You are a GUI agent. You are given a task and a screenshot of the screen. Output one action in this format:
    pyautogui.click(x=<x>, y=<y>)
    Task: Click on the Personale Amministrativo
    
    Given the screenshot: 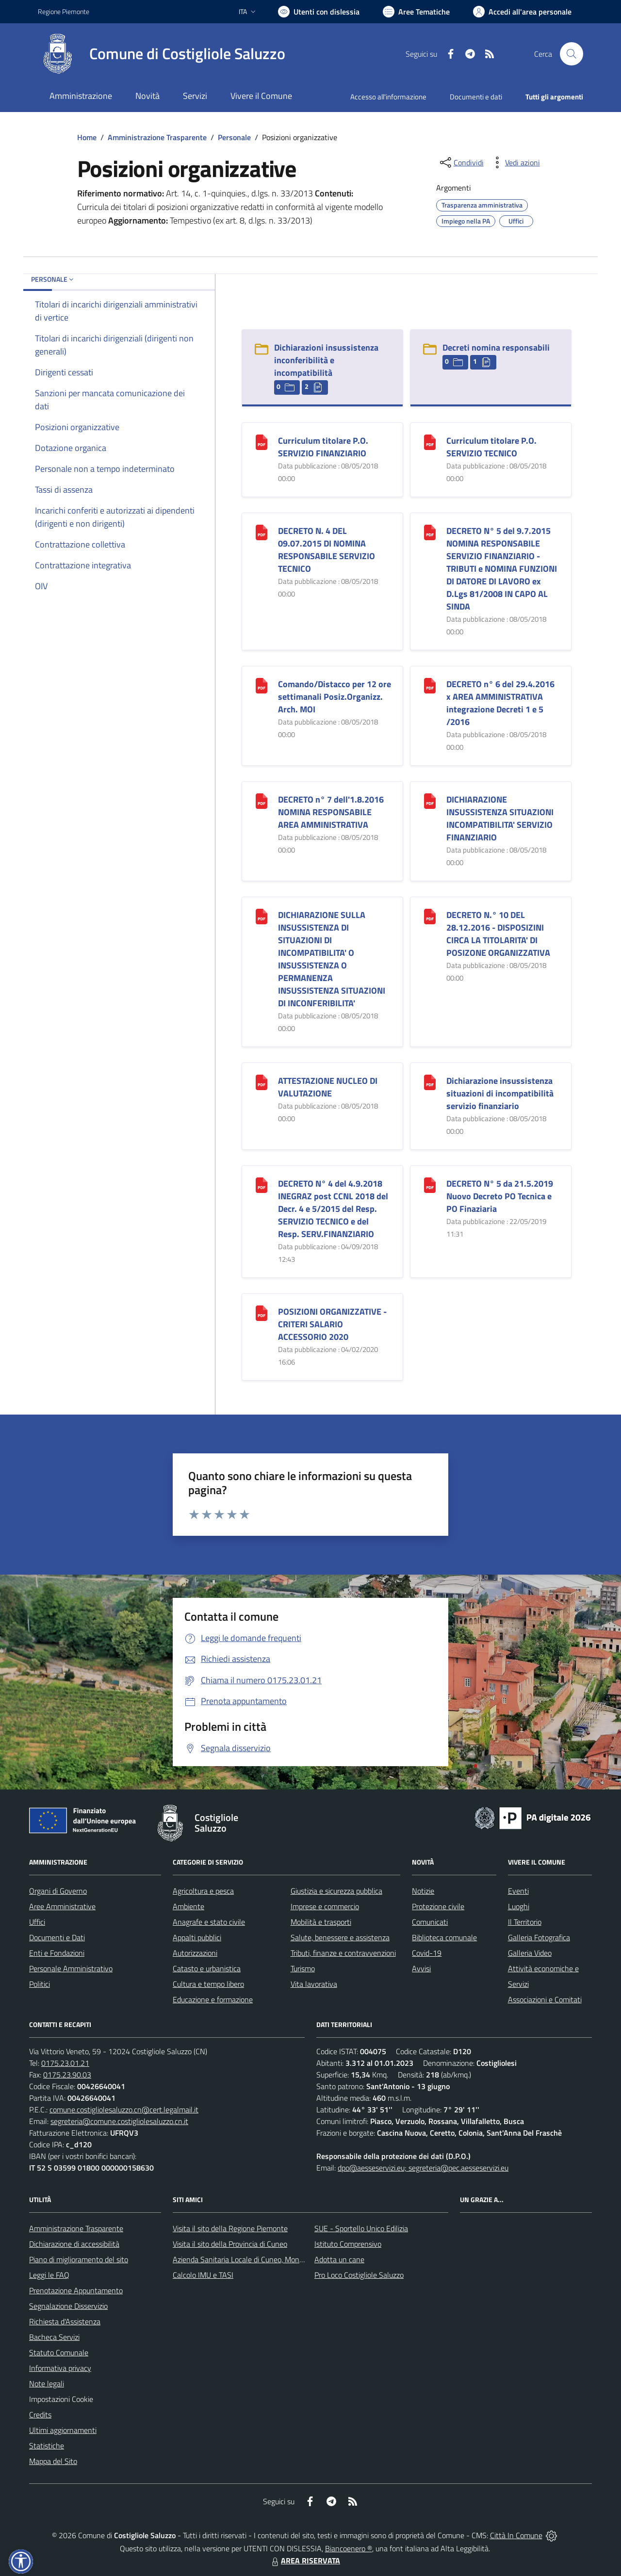 What is the action you would take?
    pyautogui.click(x=71, y=1968)
    